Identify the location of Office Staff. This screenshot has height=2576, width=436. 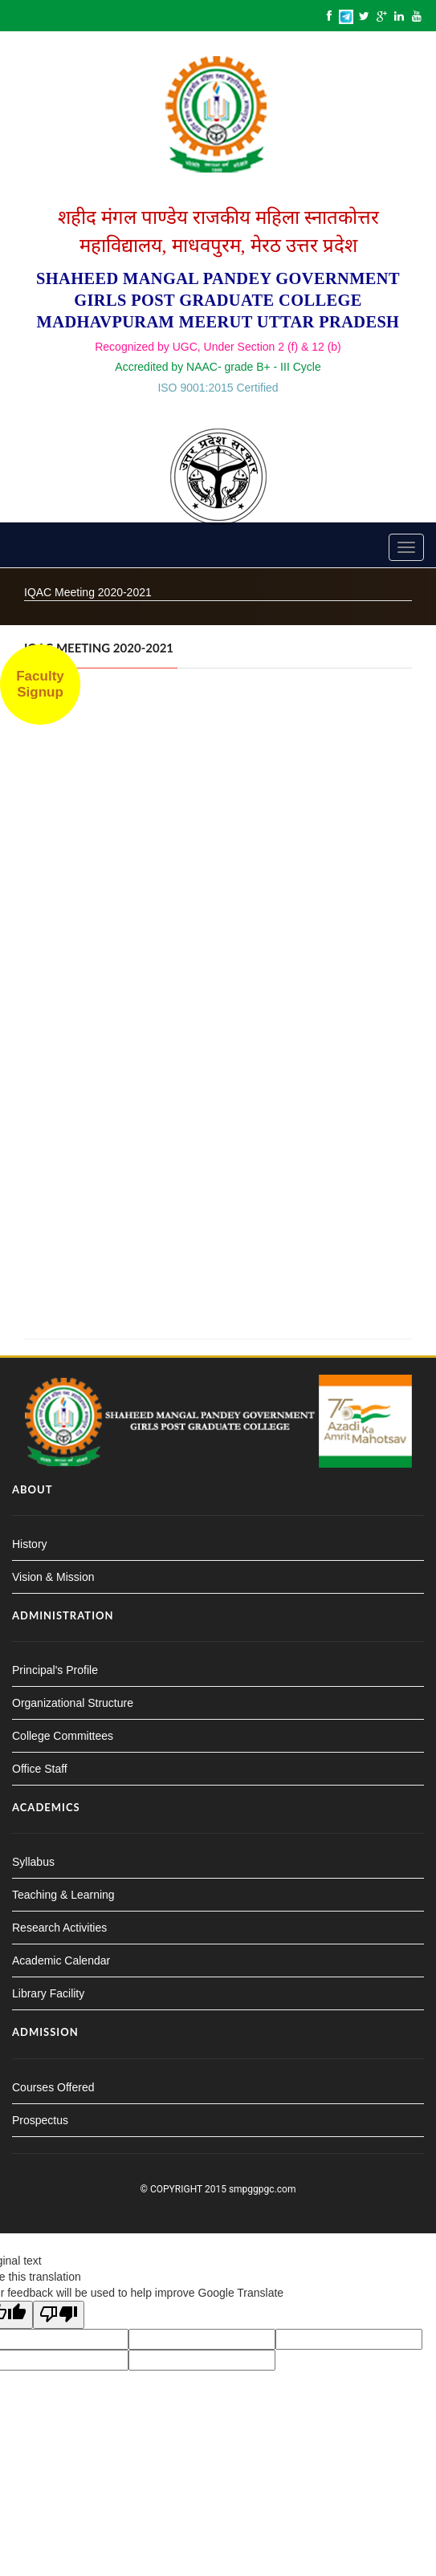
(39, 1768).